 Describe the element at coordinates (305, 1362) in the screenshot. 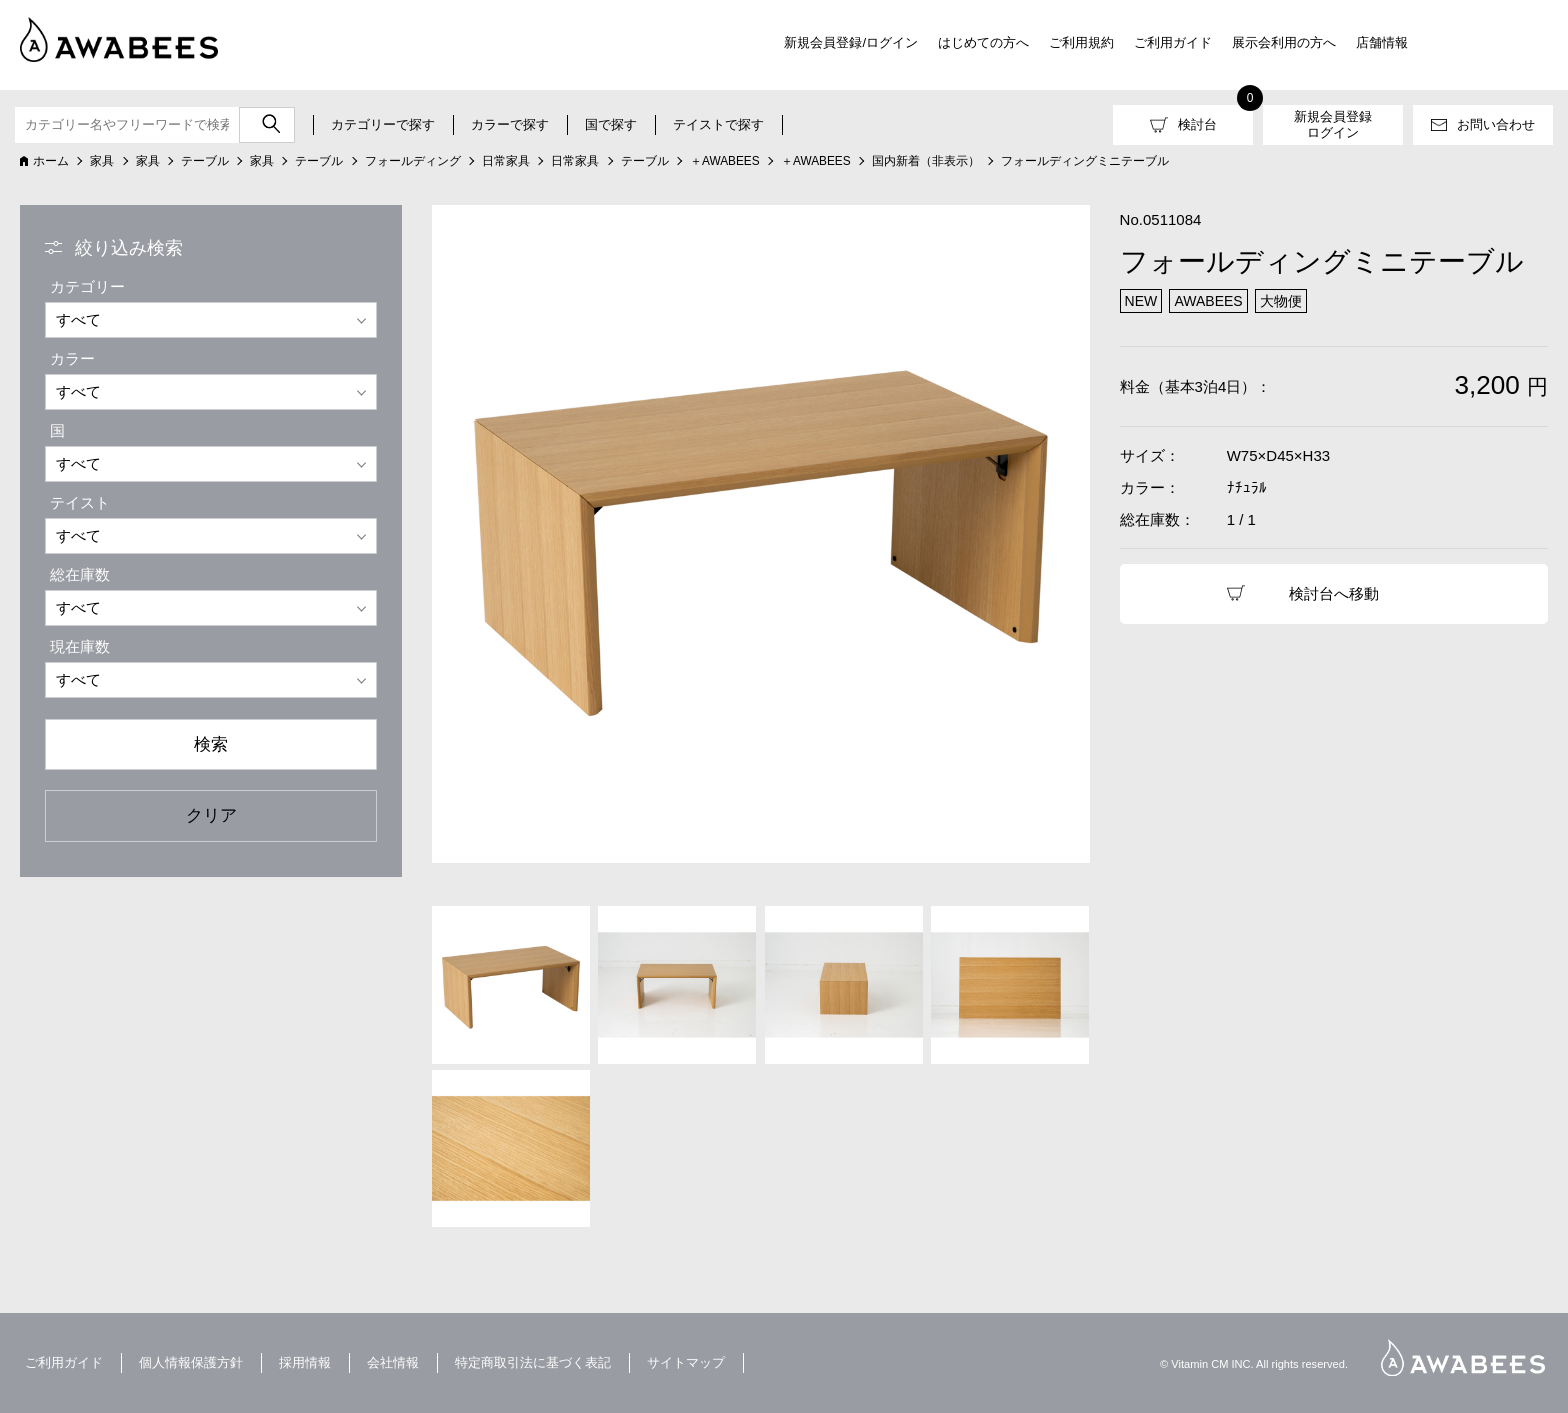

I see `採用情報` at that location.